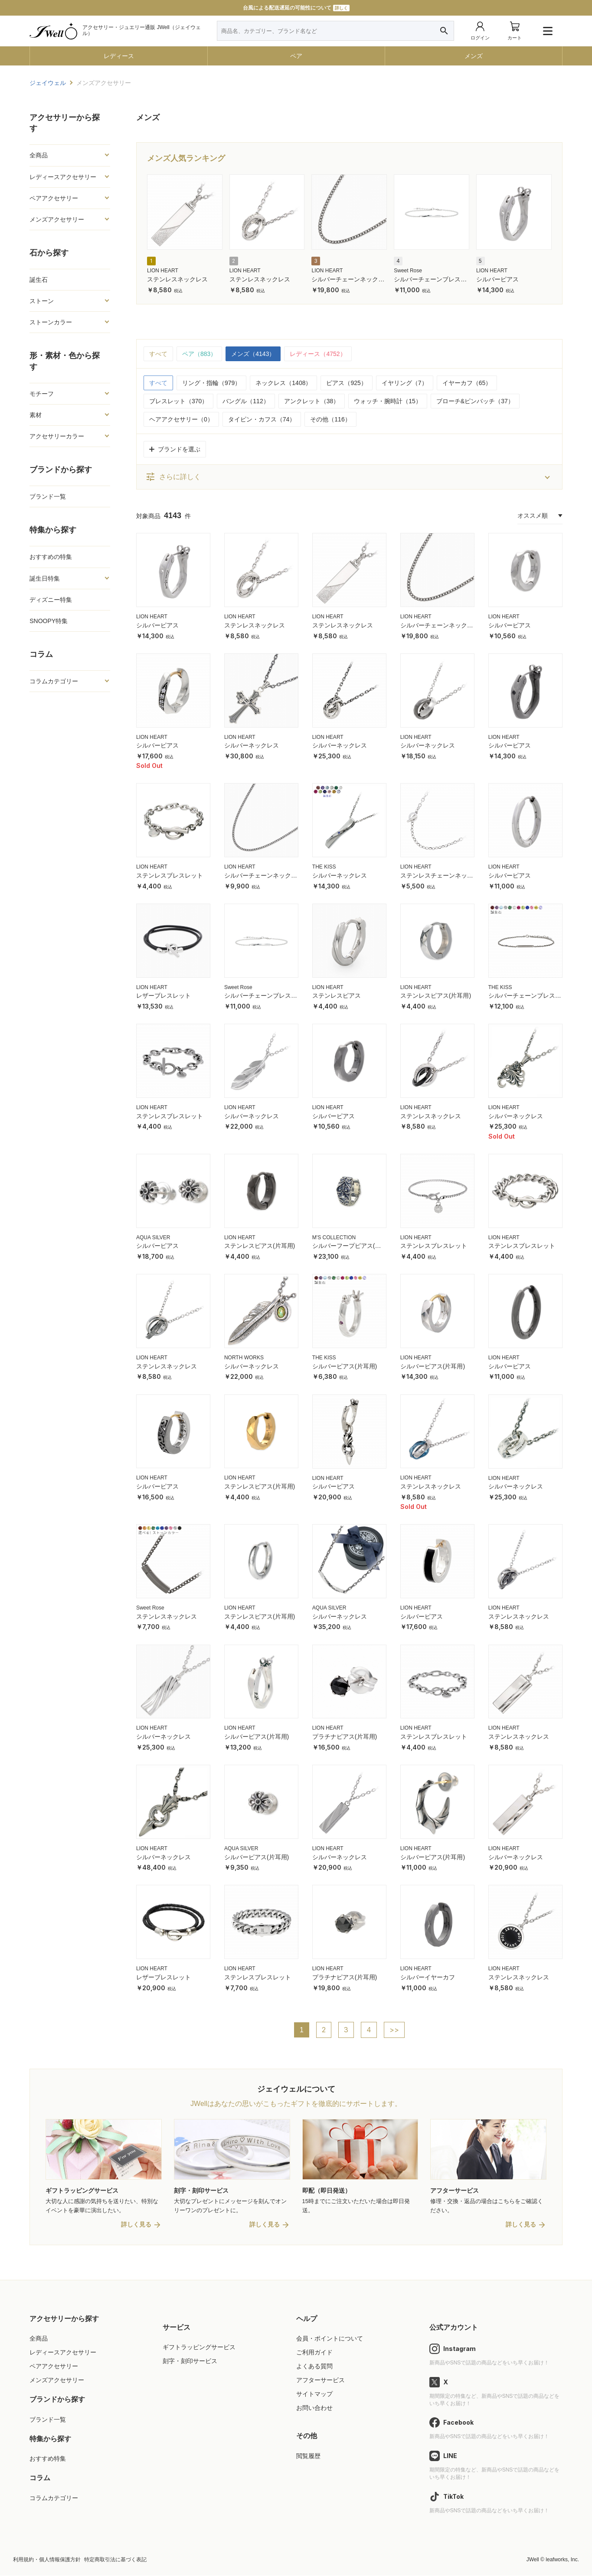  I want to click on ウォッチ・腕時計（15）, so click(388, 401).